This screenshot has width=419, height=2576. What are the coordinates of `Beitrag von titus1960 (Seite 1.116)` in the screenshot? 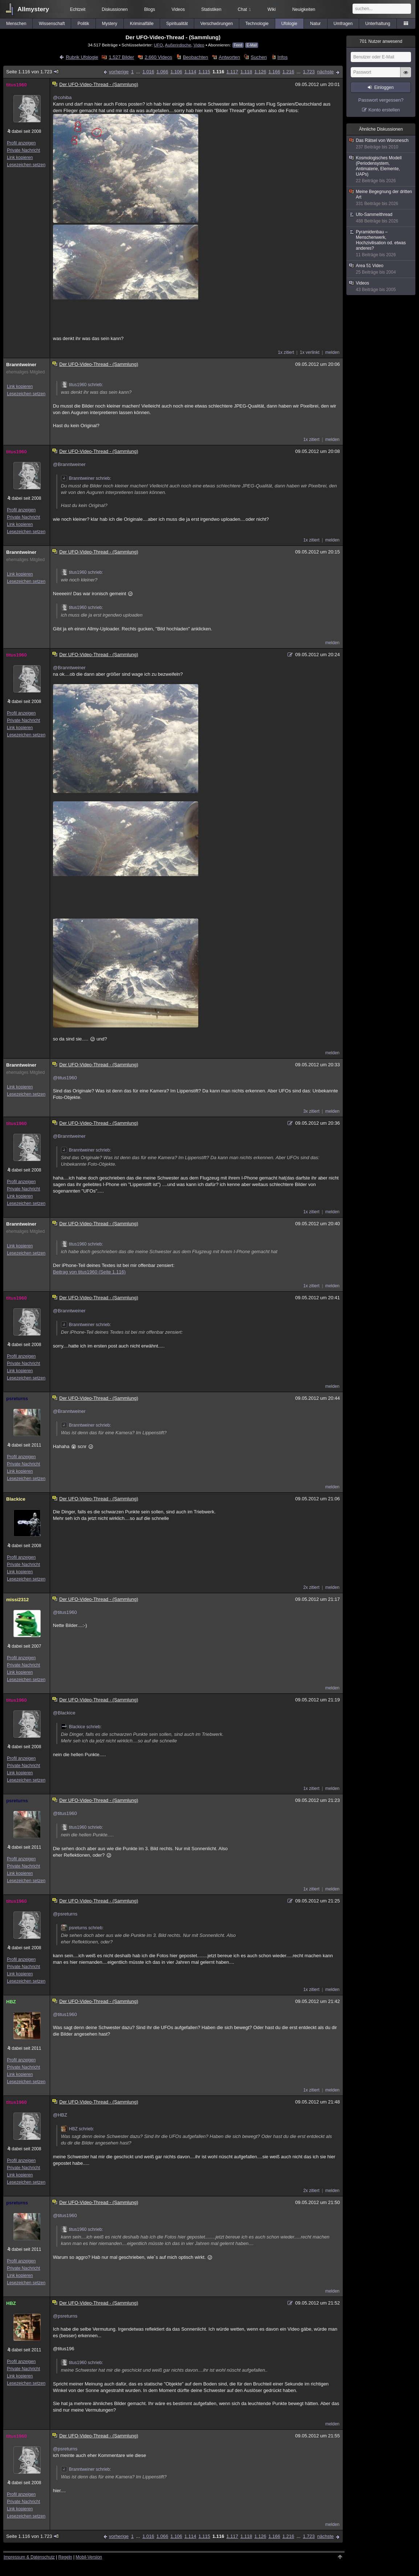 It's located at (89, 1272).